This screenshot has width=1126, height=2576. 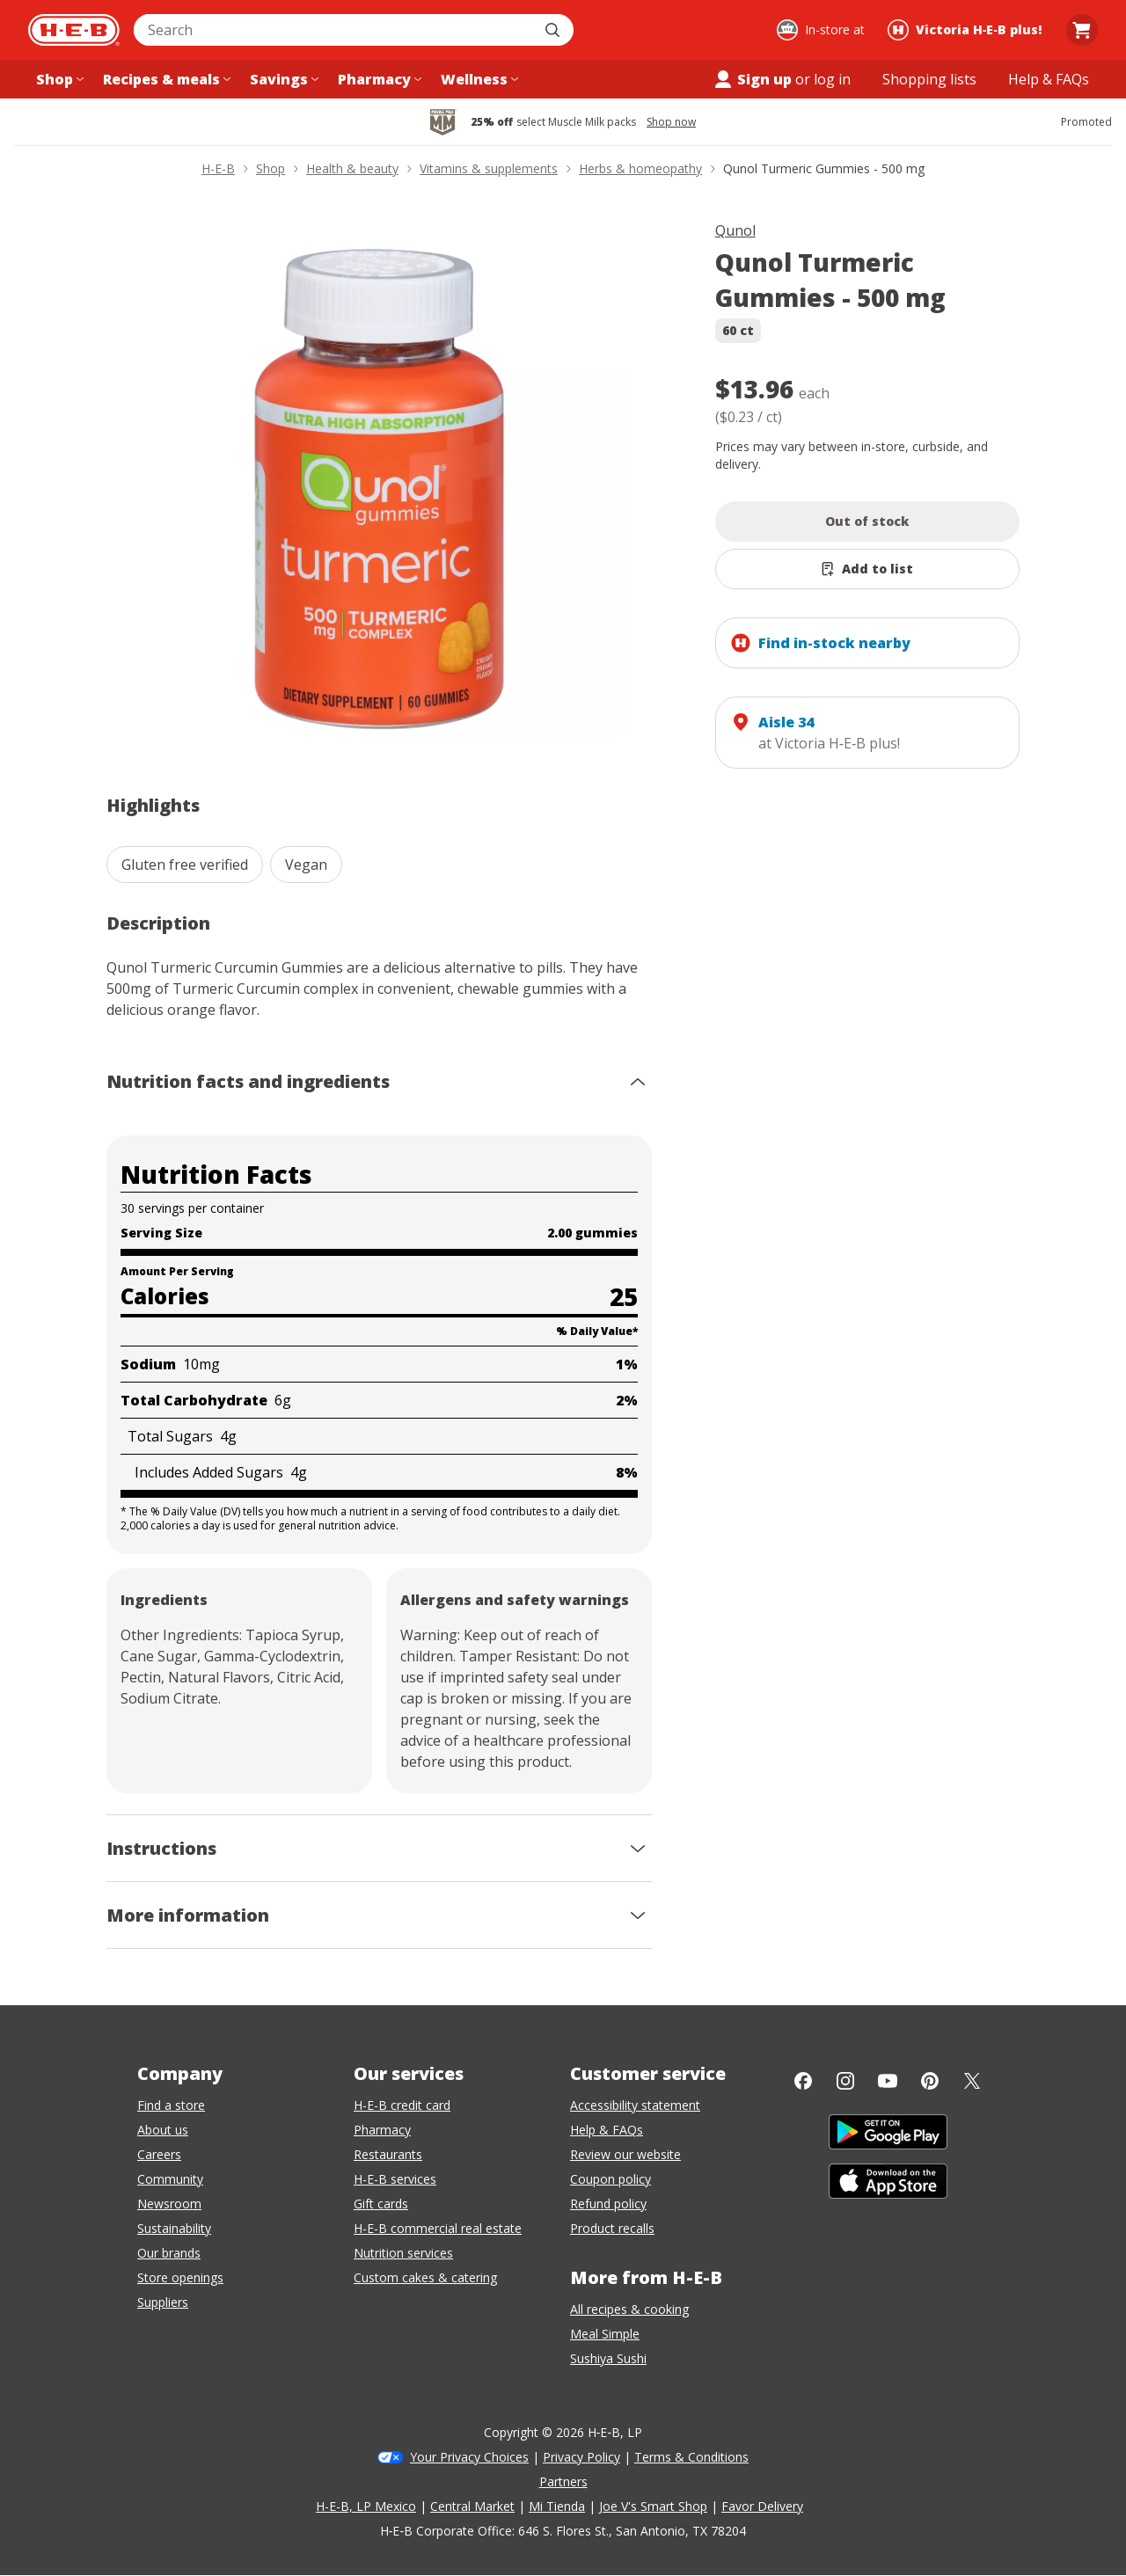 What do you see at coordinates (58, 79) in the screenshot?
I see `[Shop menu]` at bounding box center [58, 79].